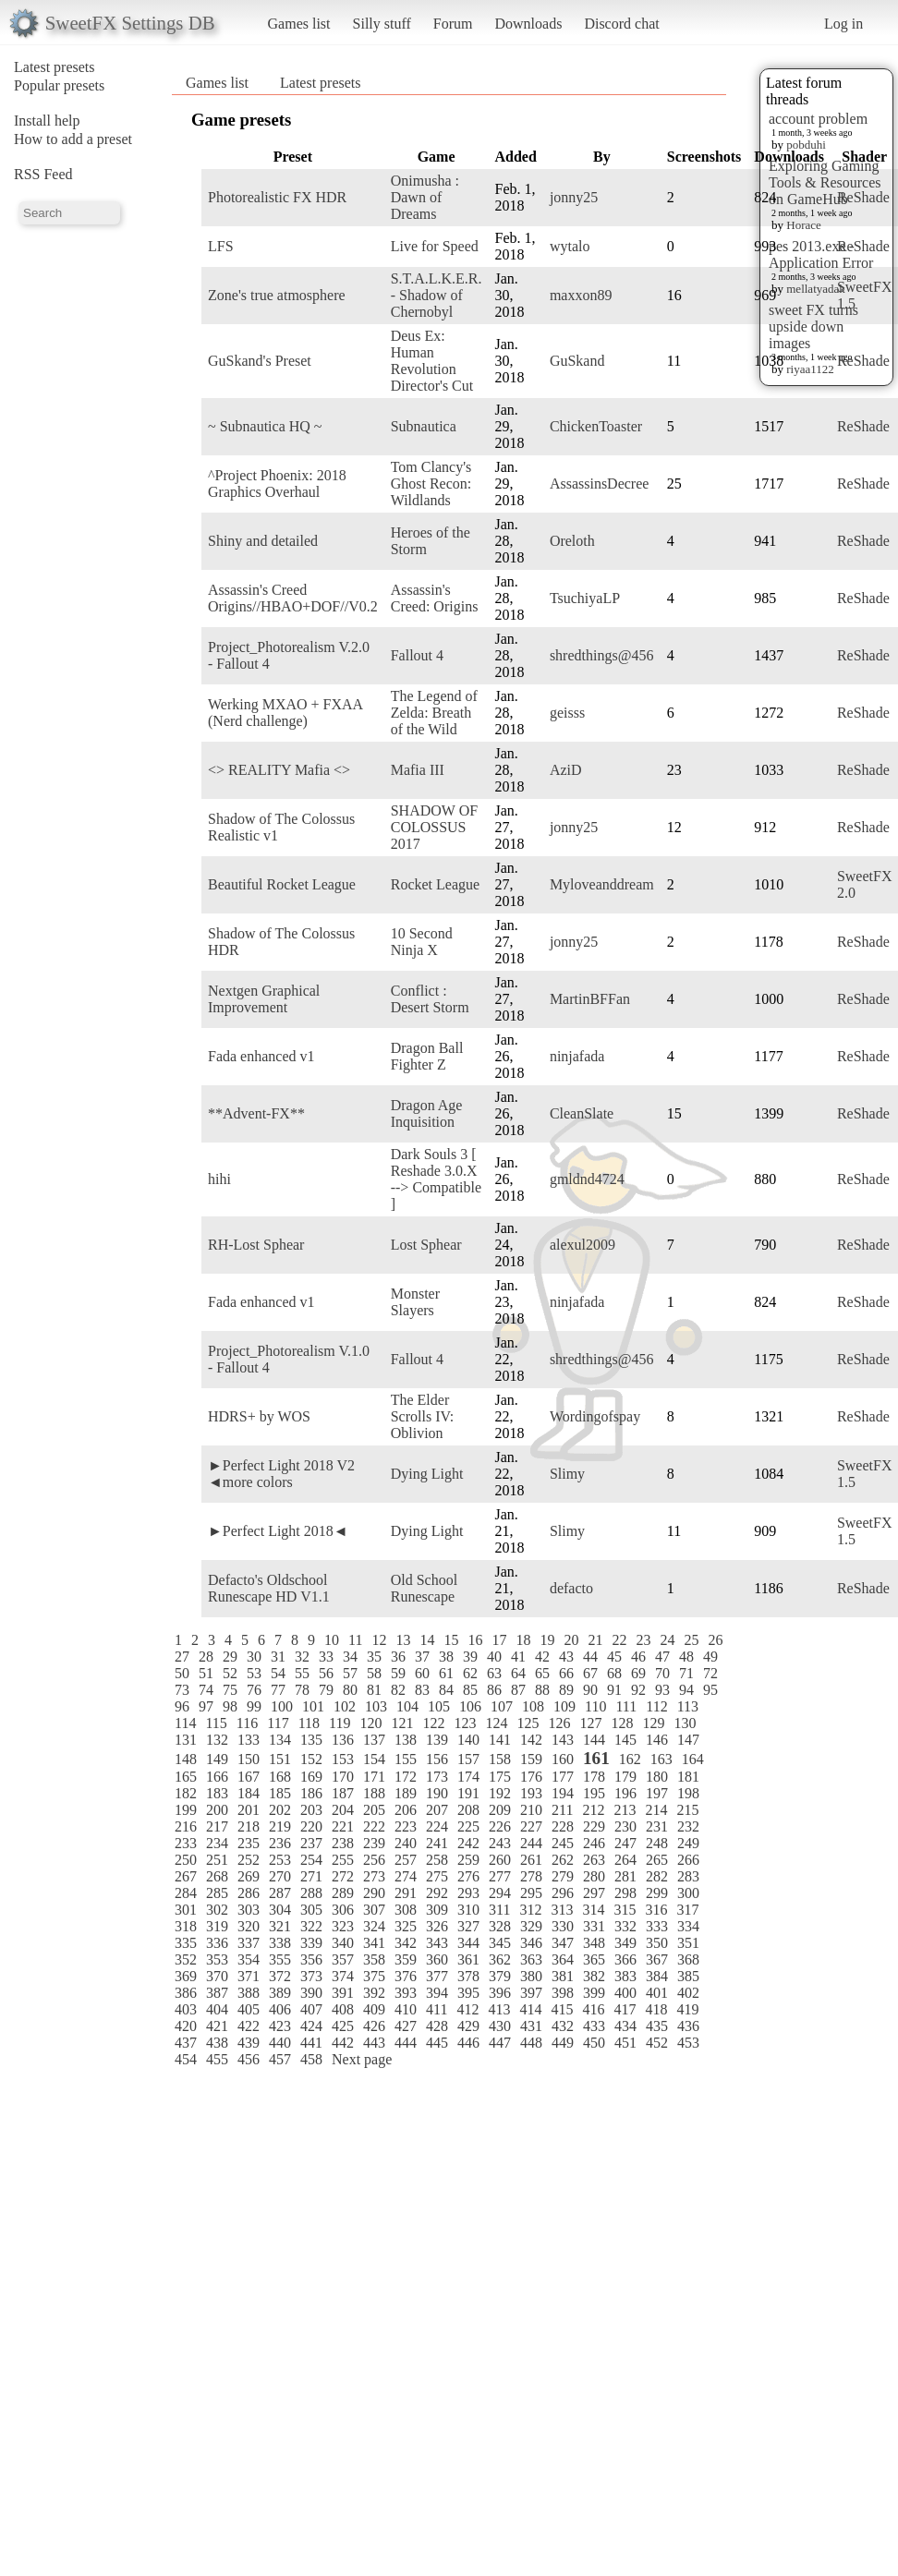  What do you see at coordinates (594, 1893) in the screenshot?
I see `297` at bounding box center [594, 1893].